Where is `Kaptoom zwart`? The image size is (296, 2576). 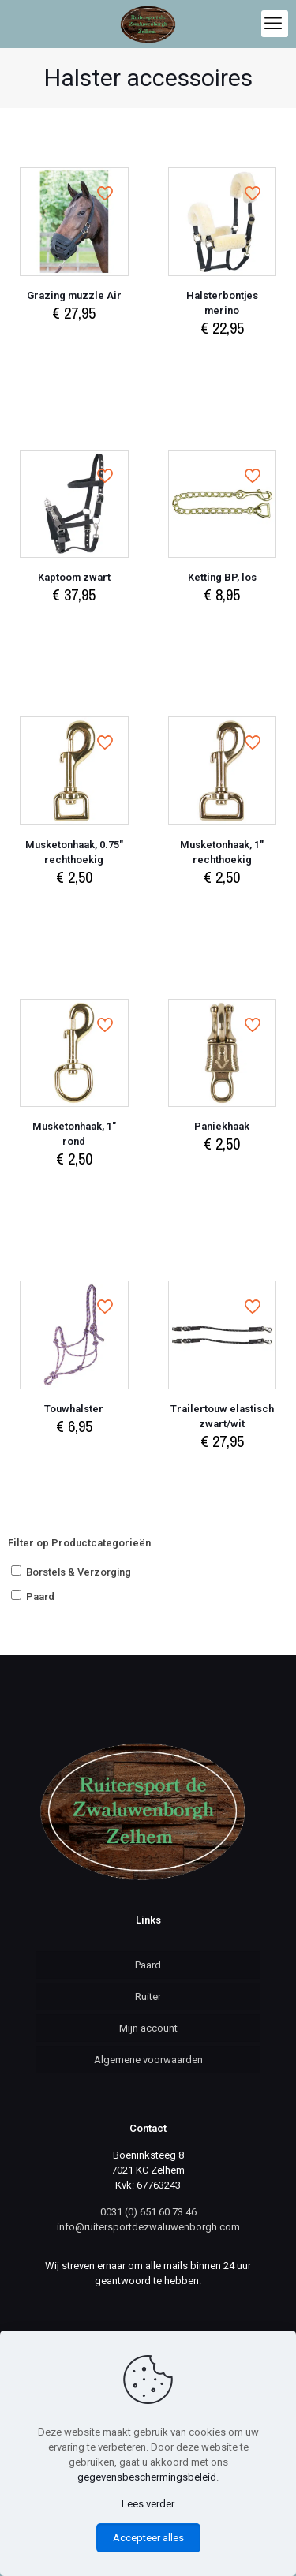
Kaptoom zwart is located at coordinates (74, 577).